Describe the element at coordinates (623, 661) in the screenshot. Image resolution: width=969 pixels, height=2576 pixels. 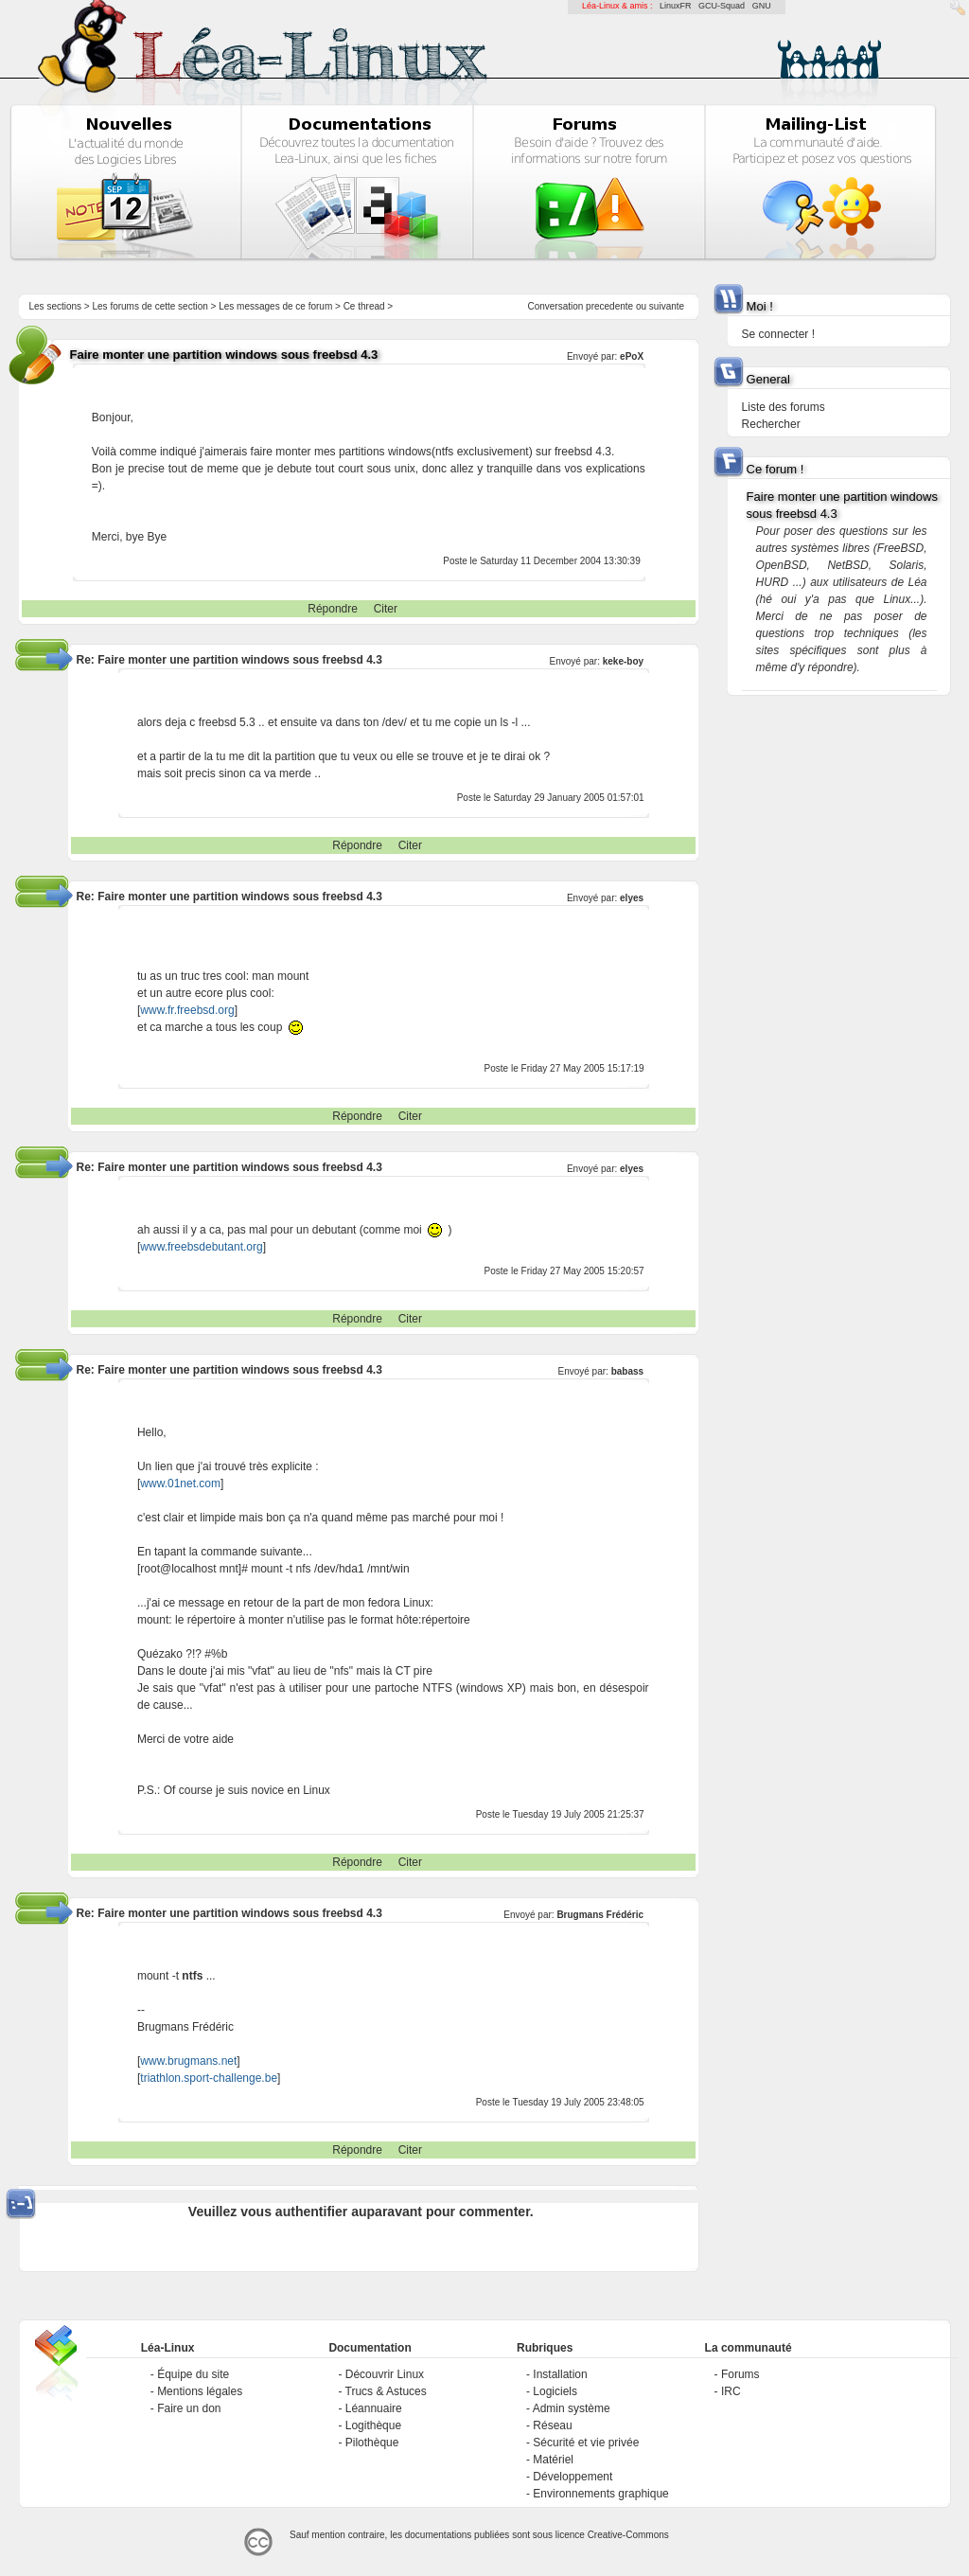
I see `keke-boy` at that location.